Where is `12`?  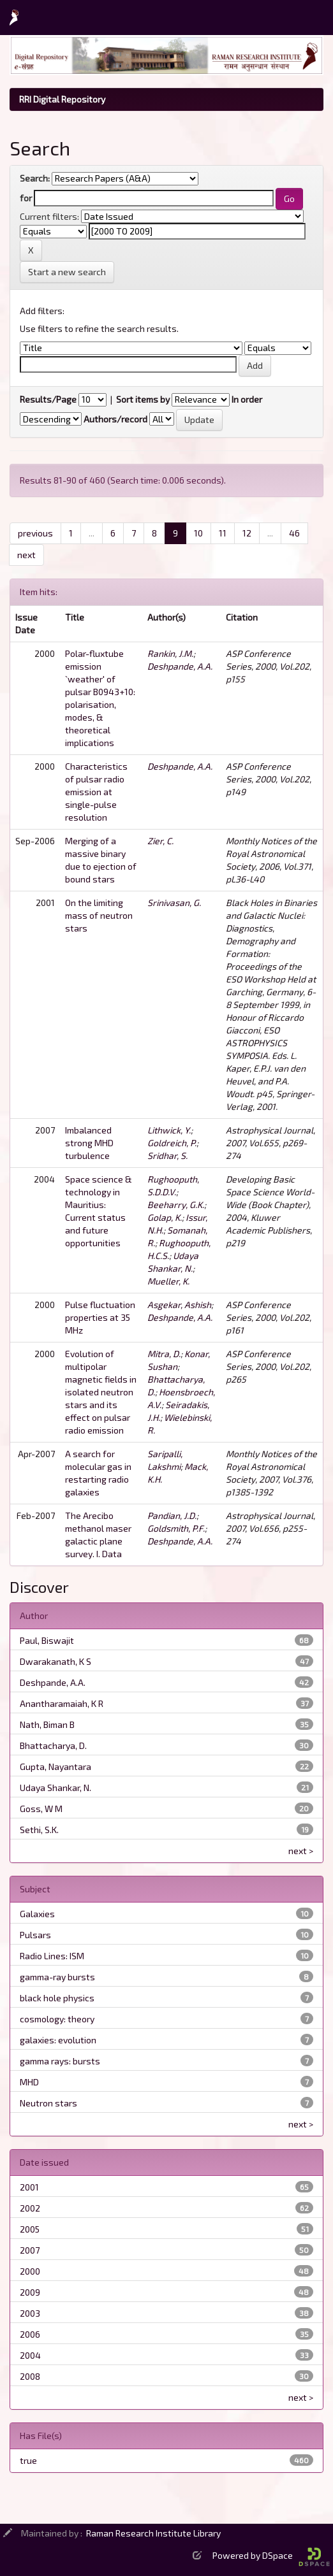
12 is located at coordinates (246, 533).